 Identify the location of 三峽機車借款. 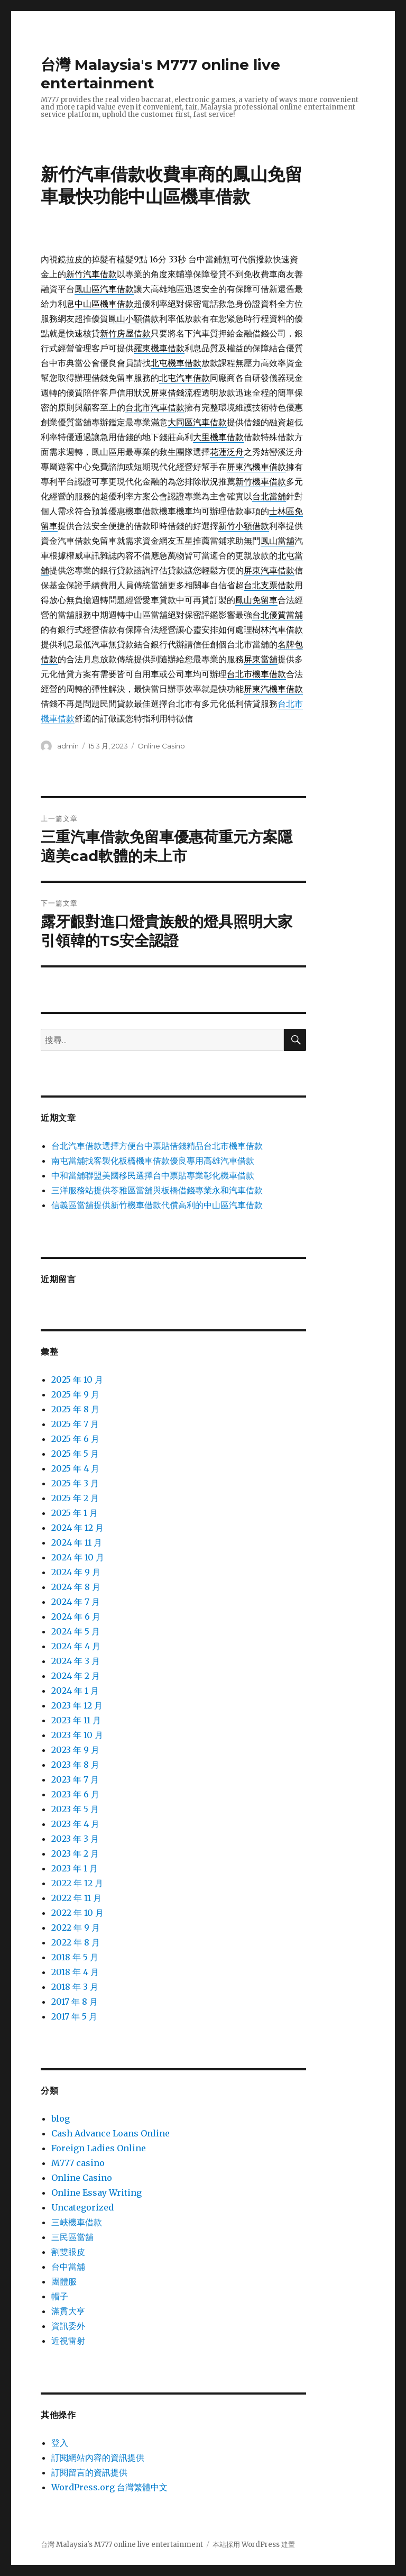
(76, 2222).